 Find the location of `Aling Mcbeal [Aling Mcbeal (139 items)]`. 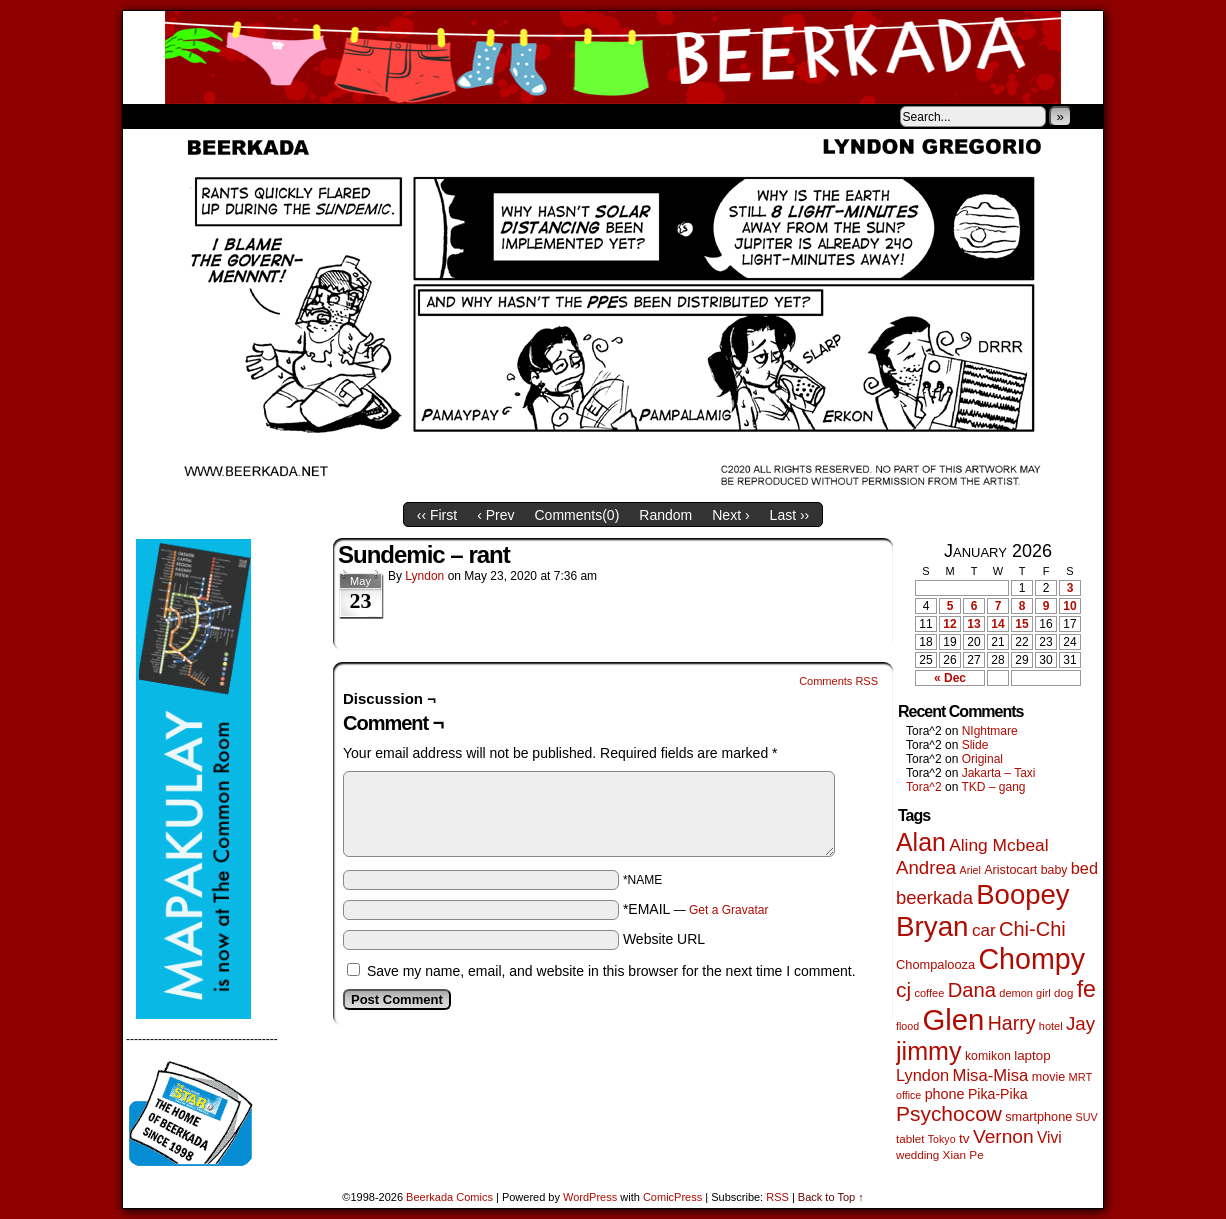

Aling Mcbeal [Aling Mcbeal (139 items)] is located at coordinates (998, 845).